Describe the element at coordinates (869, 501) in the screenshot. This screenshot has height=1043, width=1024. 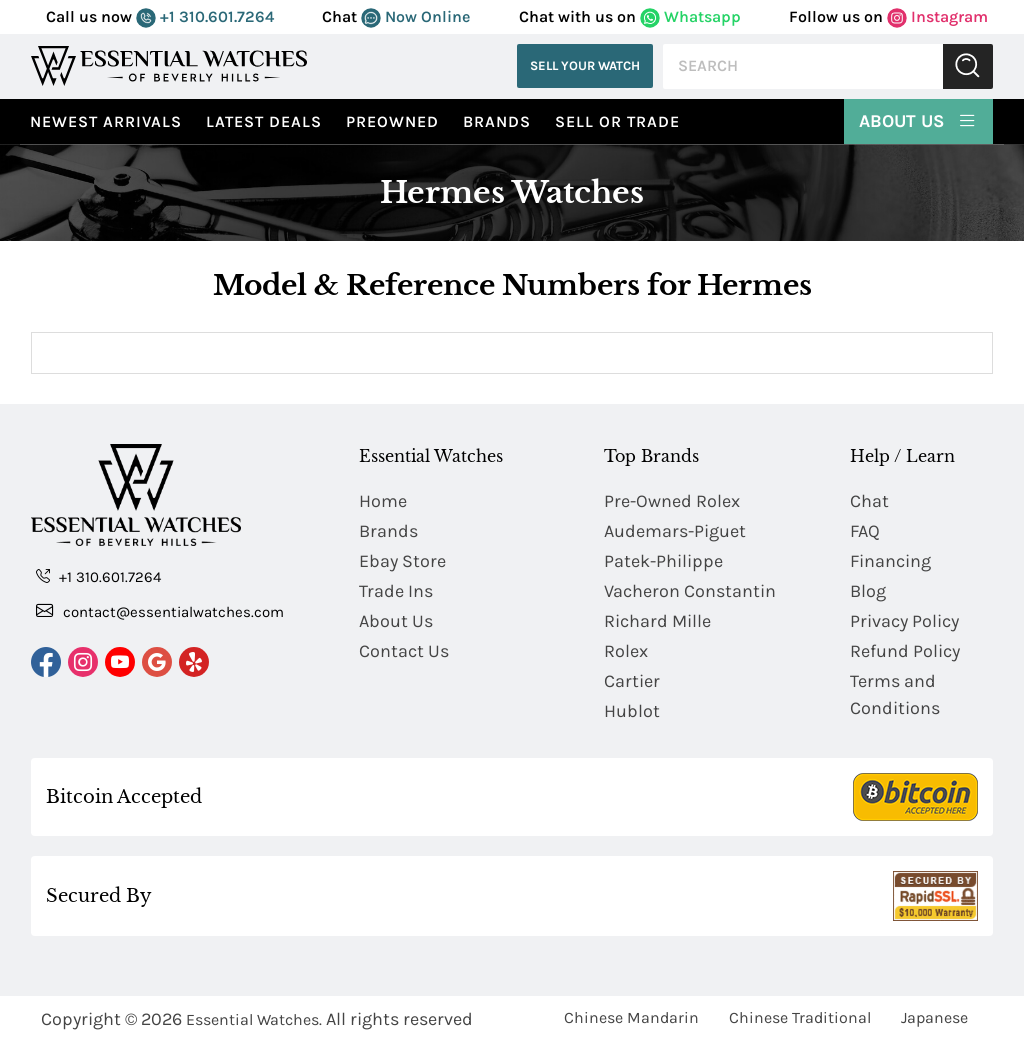
I see `Chat` at that location.